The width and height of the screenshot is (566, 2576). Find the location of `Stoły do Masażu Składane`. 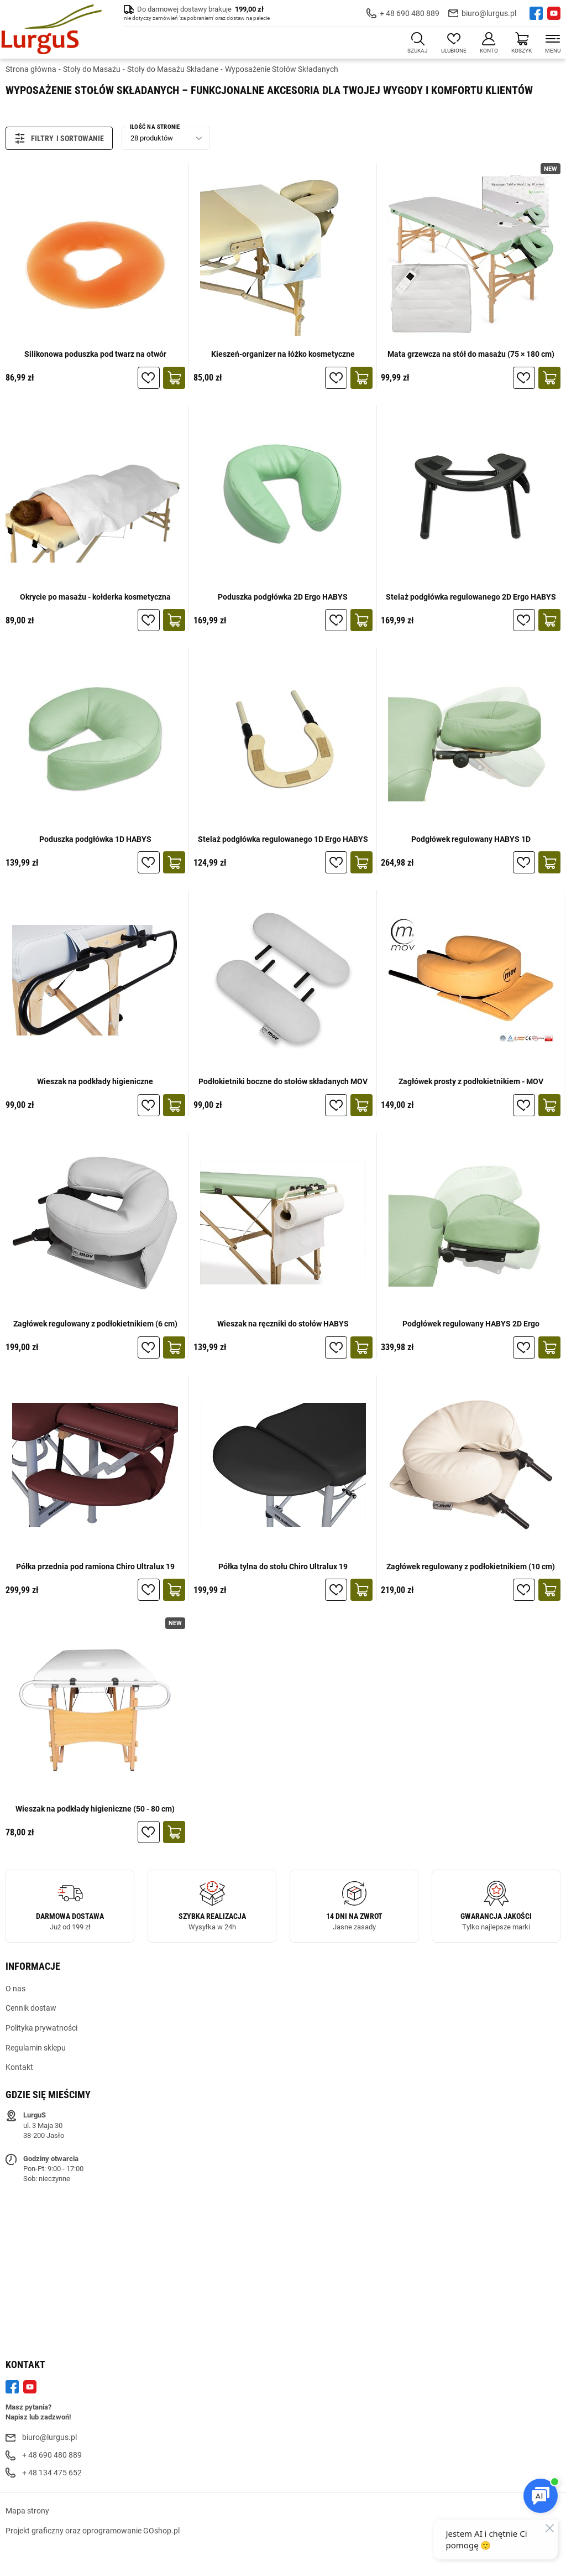

Stoły do Masażu Składane is located at coordinates (172, 69).